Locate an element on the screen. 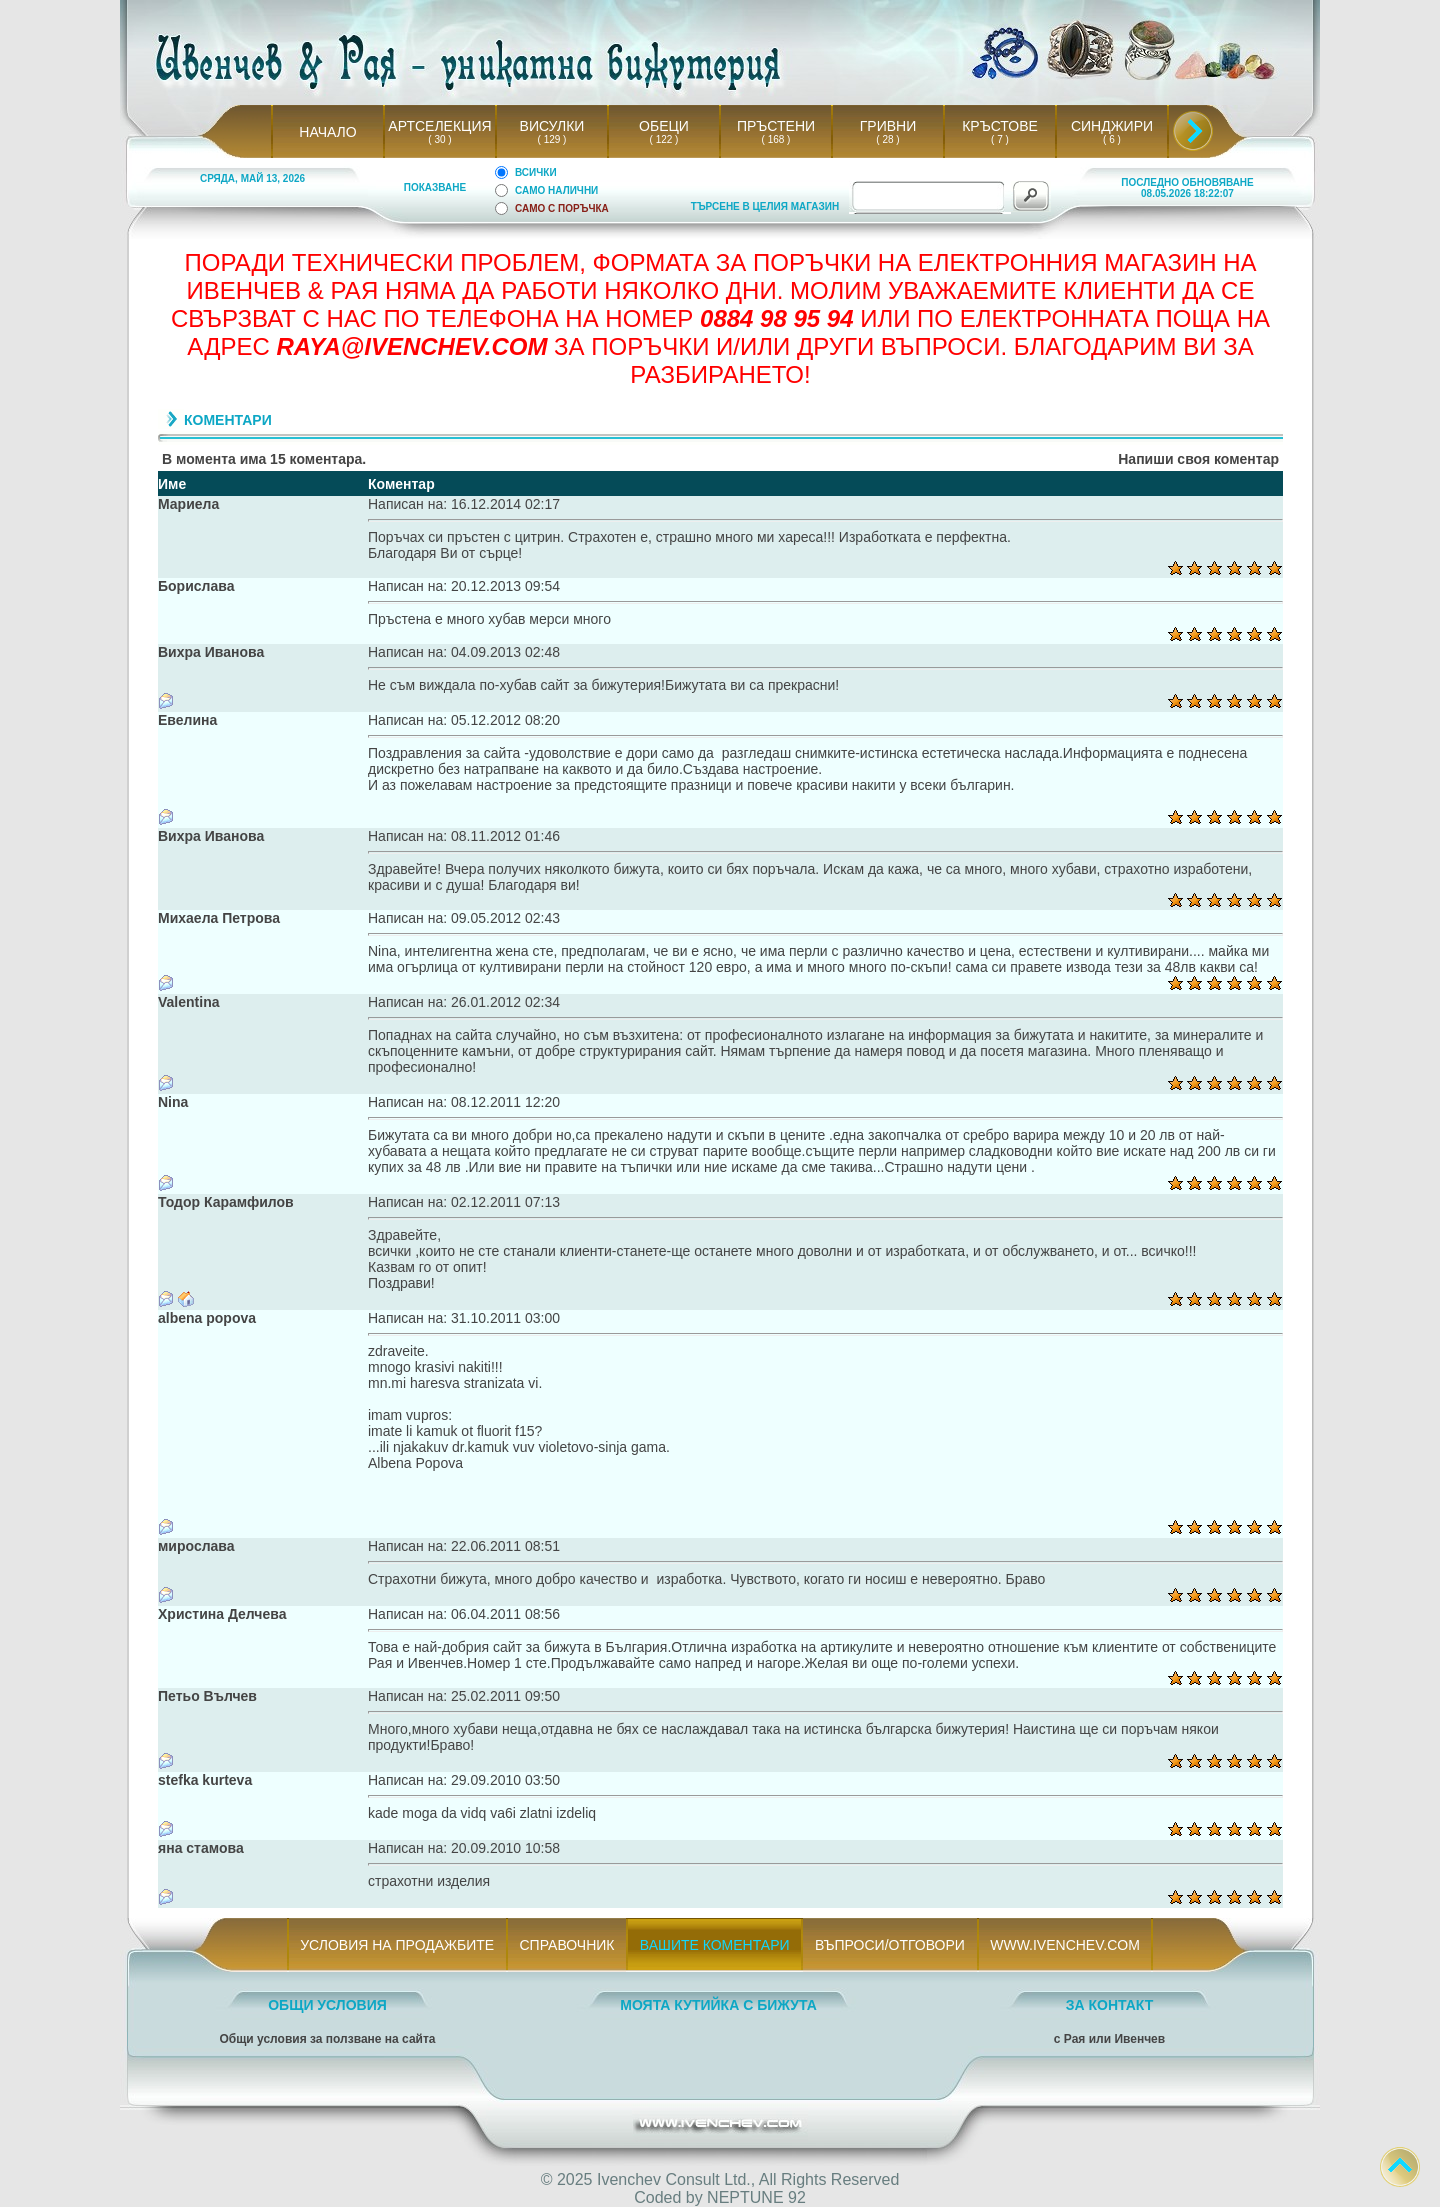 This screenshot has width=1440, height=2207. КРЪСТОВЕ is located at coordinates (1000, 126).